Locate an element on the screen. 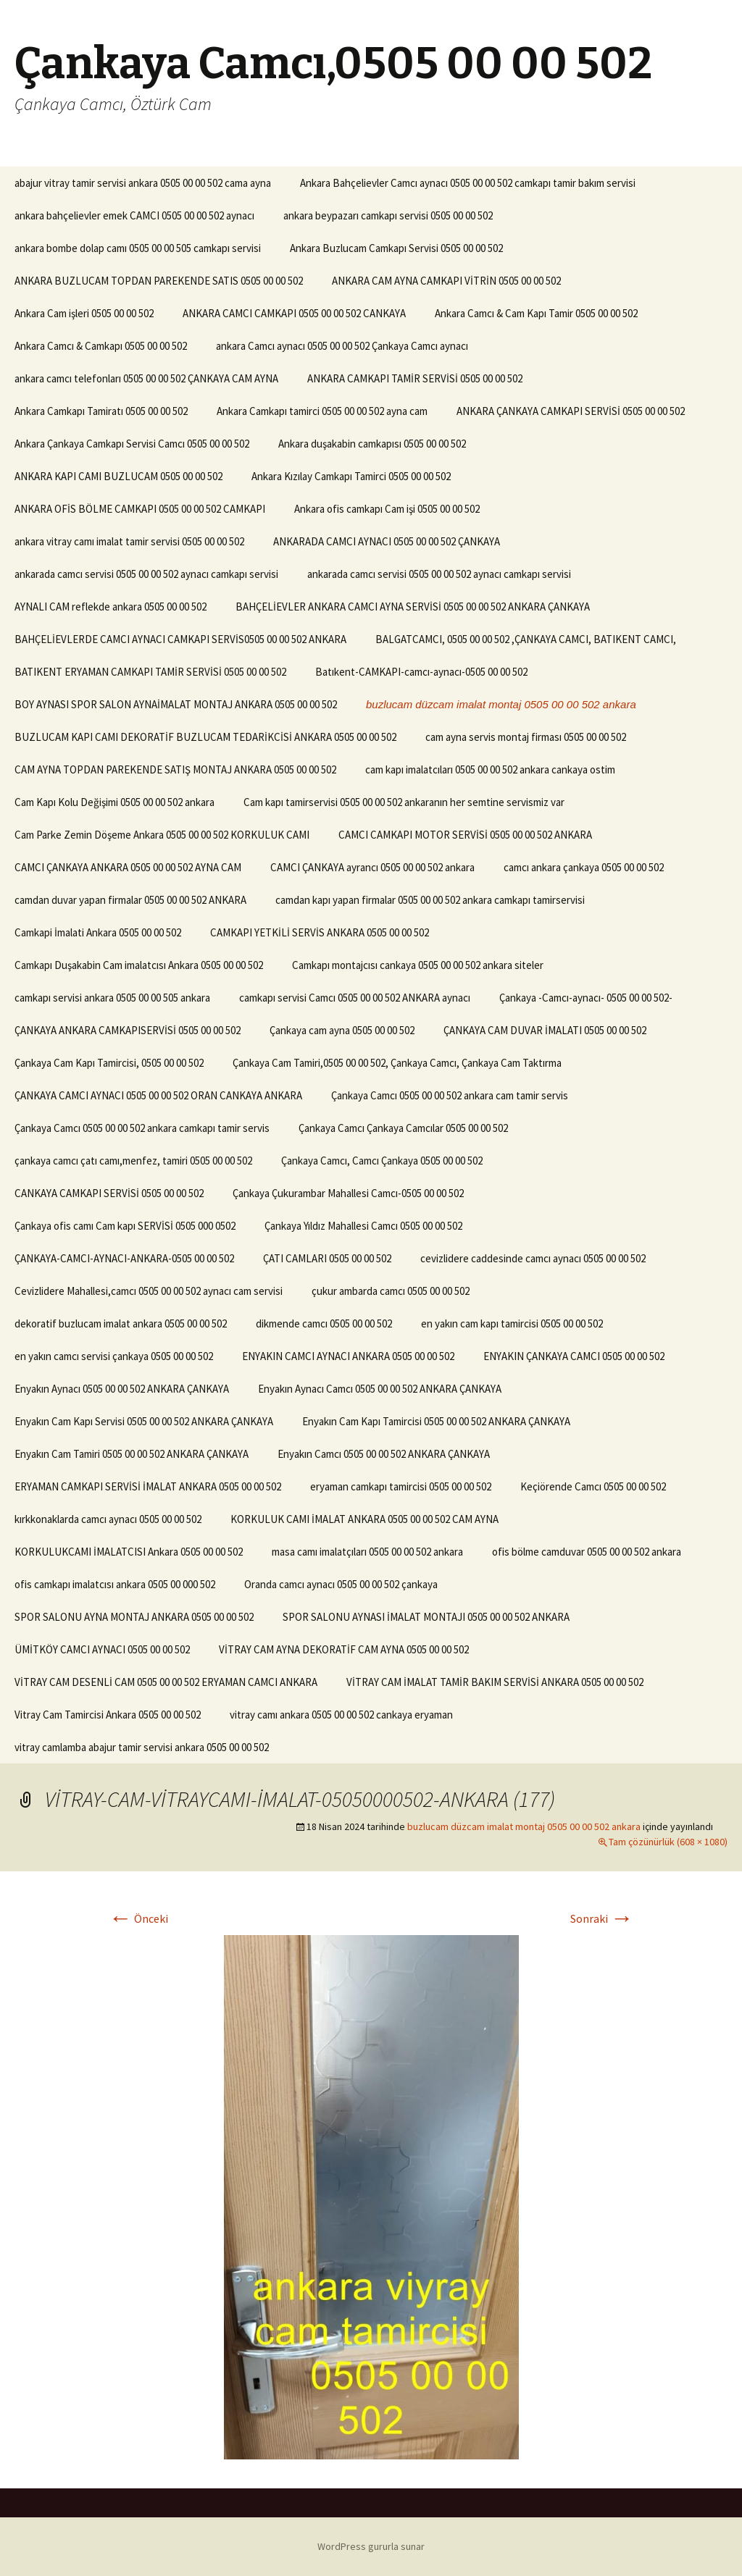 Image resolution: width=742 pixels, height=2576 pixels. KORKULUKCAMI İMALATCISI Ankara 0505 00 00 502 is located at coordinates (128, 1551).